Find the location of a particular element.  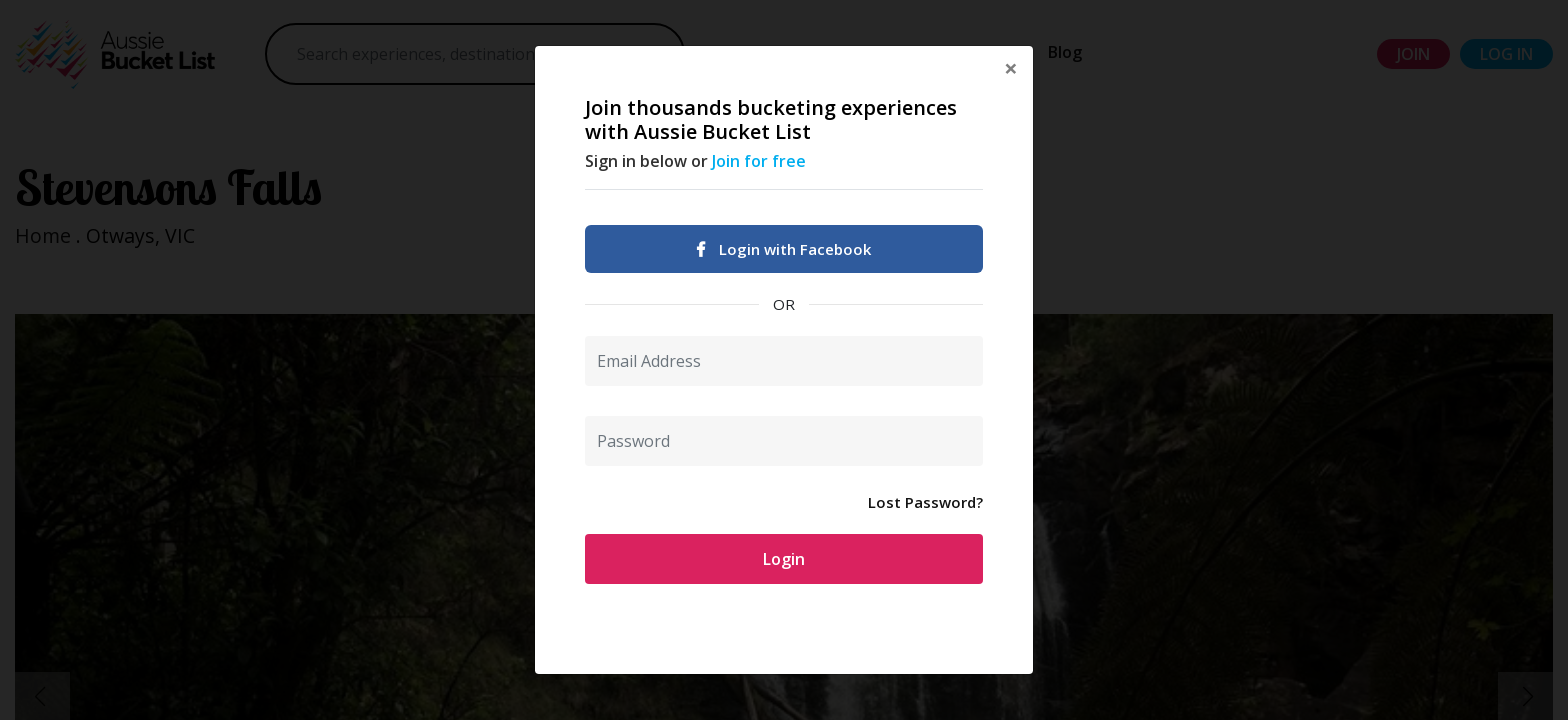

Login is located at coordinates (784, 559).